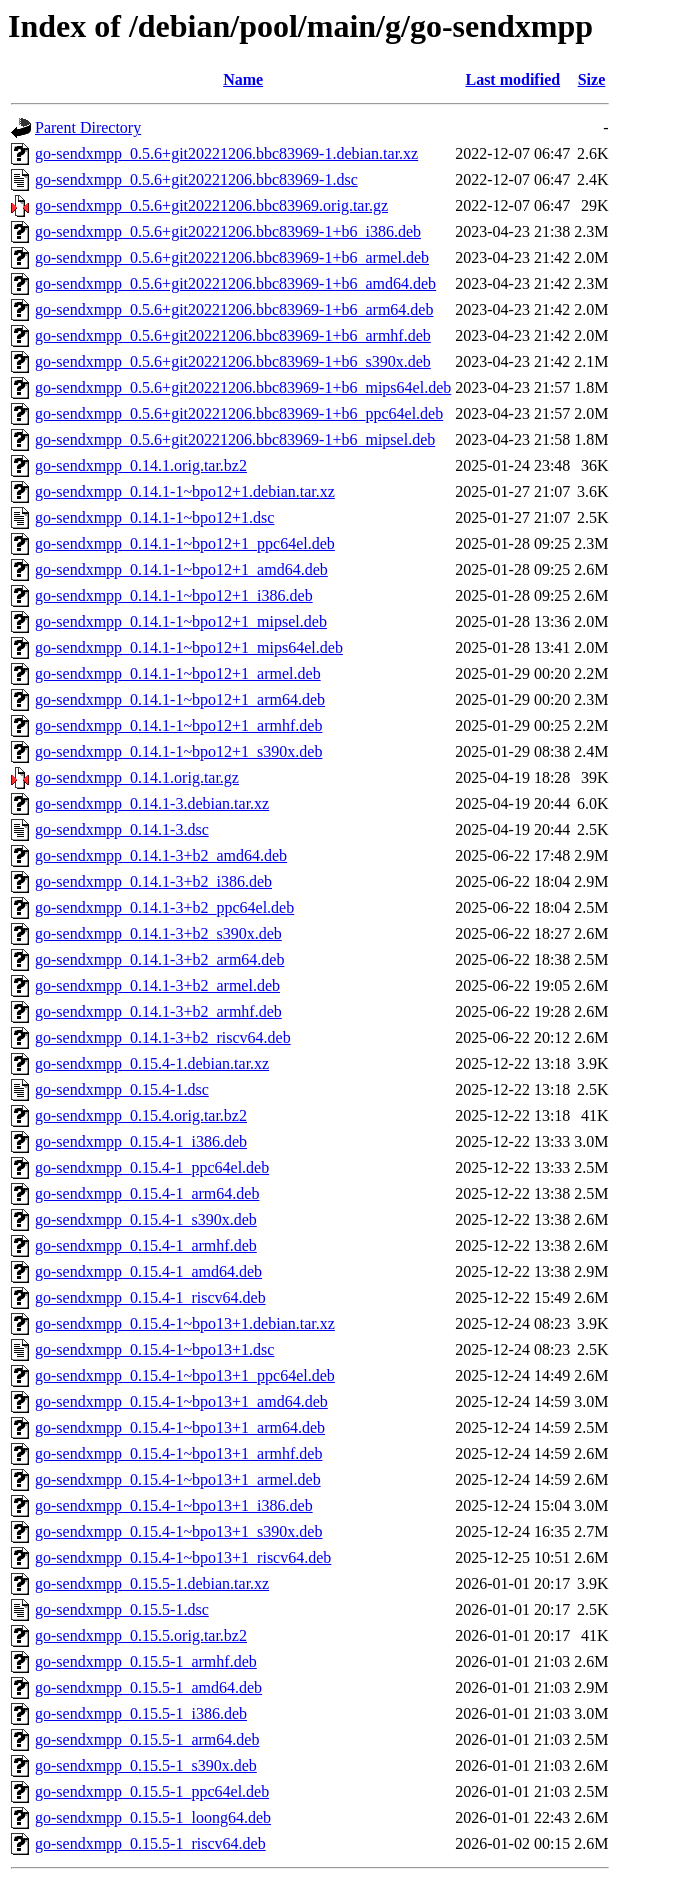 This screenshot has width=678, height=1888. I want to click on go-sendxmpp_0.5.6+git20221206.bbc83969-1.debian.tar.xz, so click(226, 153).